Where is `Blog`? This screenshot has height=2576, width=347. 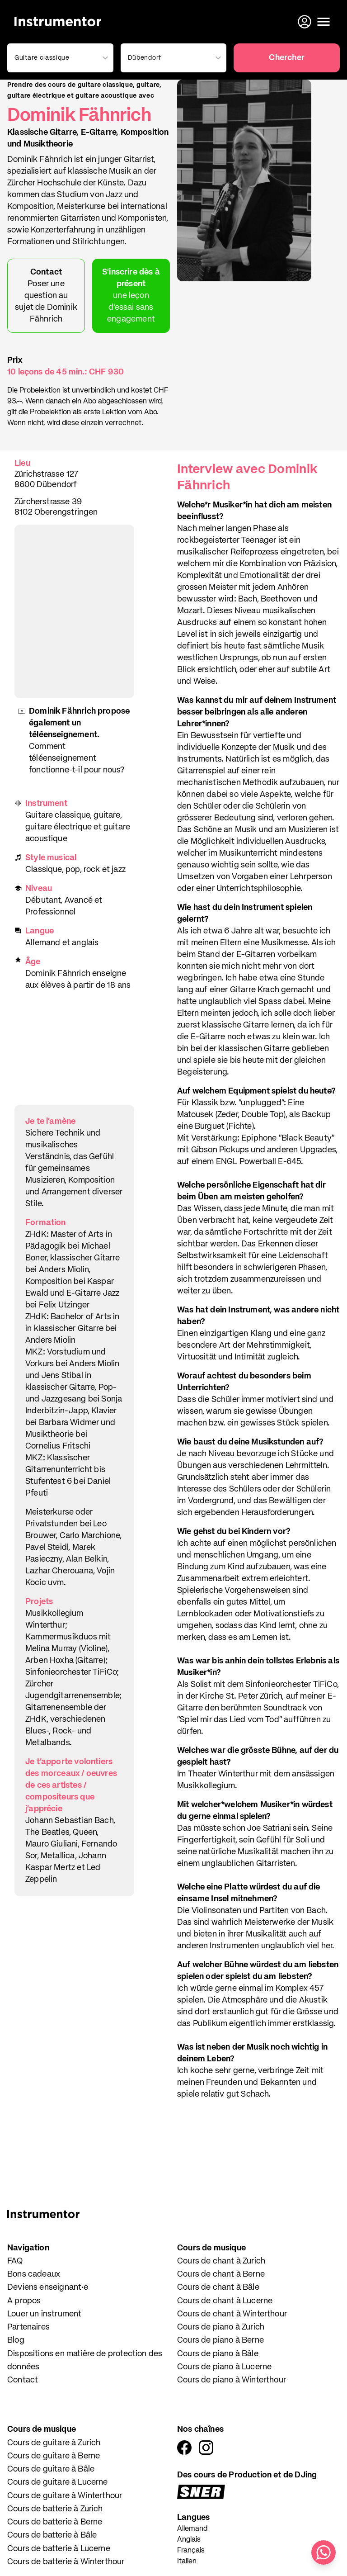 Blog is located at coordinates (15, 2340).